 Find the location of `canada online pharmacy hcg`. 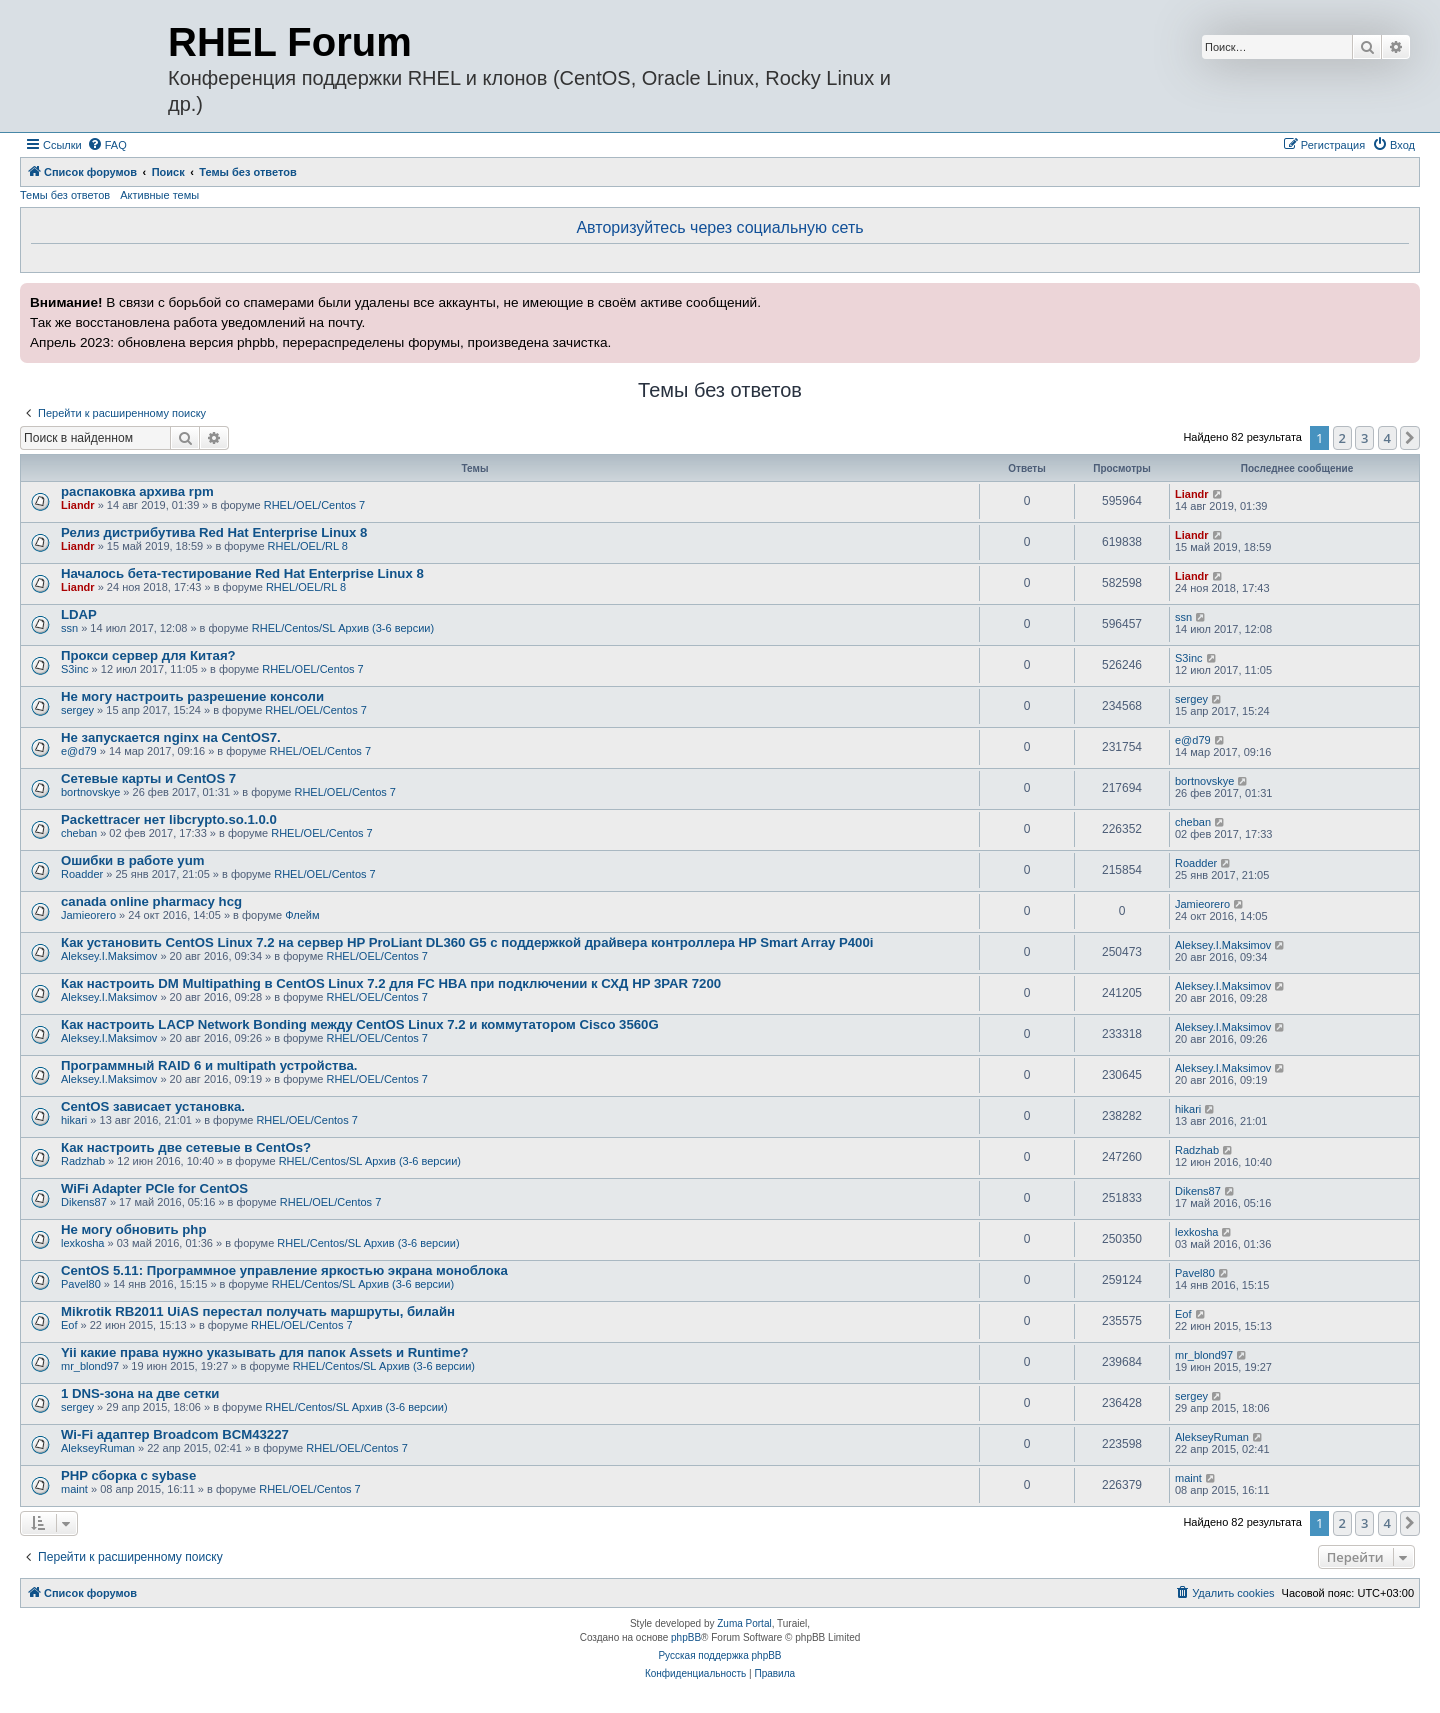

canada online pharmacy hcg is located at coordinates (151, 901).